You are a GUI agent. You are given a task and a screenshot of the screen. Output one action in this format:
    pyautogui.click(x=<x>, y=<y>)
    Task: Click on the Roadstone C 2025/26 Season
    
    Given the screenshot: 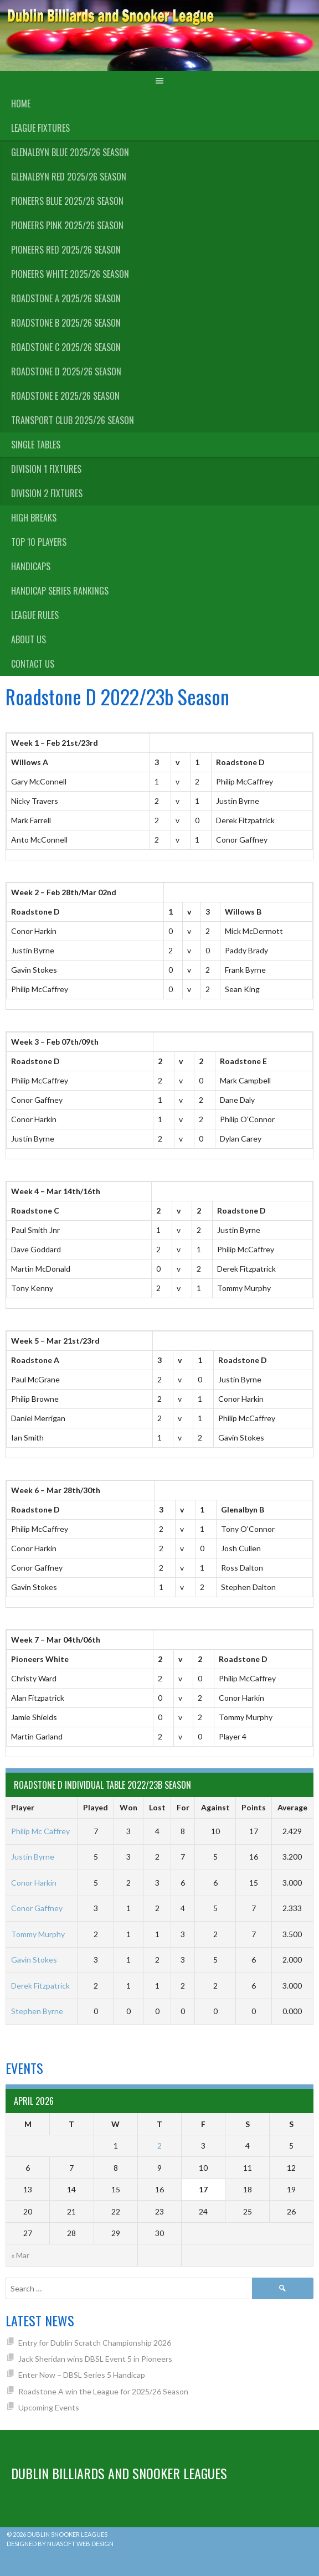 What is the action you would take?
    pyautogui.click(x=66, y=347)
    